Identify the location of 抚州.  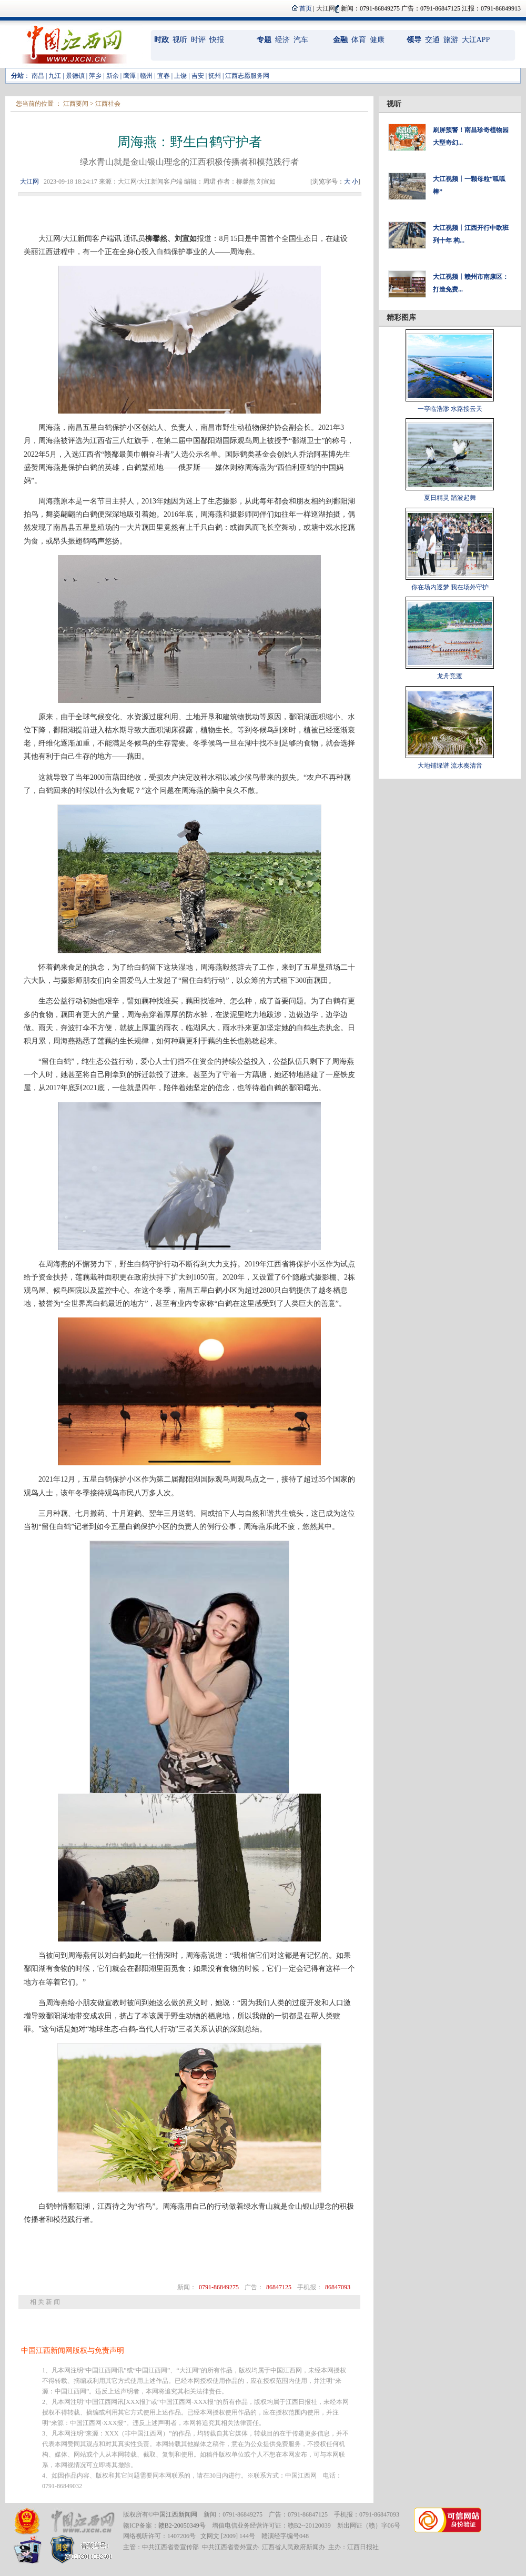
(214, 75).